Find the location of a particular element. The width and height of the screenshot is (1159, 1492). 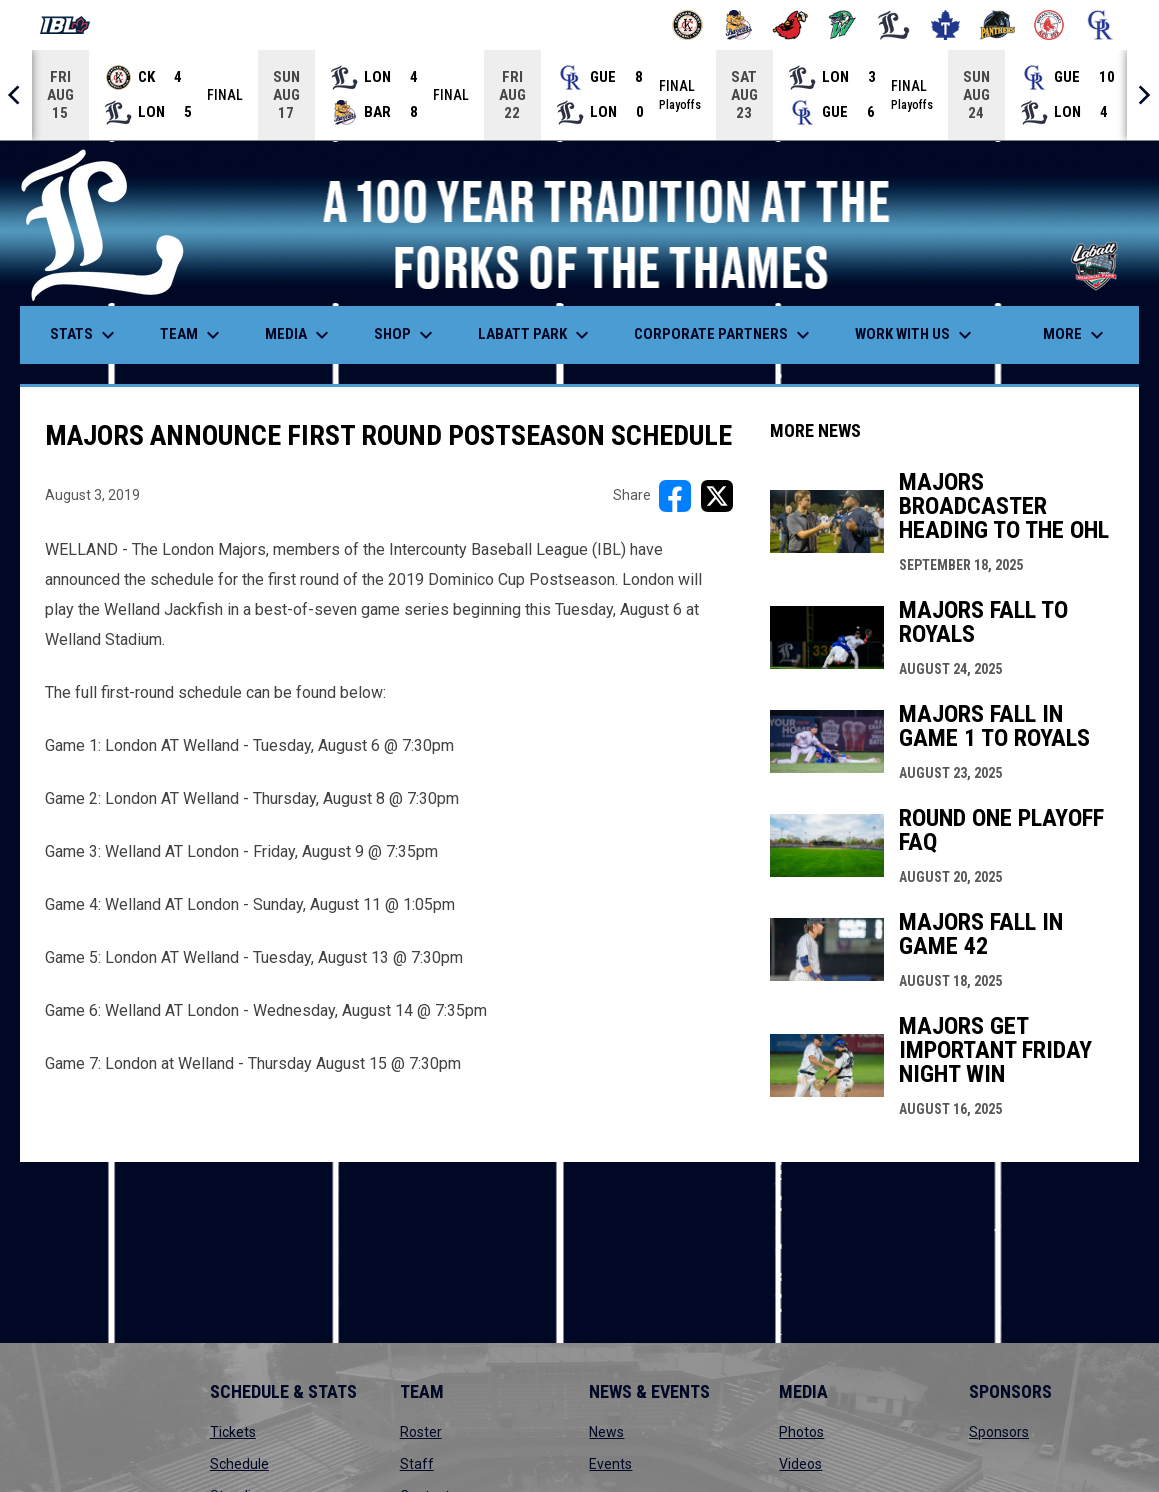

News is located at coordinates (606, 1432).